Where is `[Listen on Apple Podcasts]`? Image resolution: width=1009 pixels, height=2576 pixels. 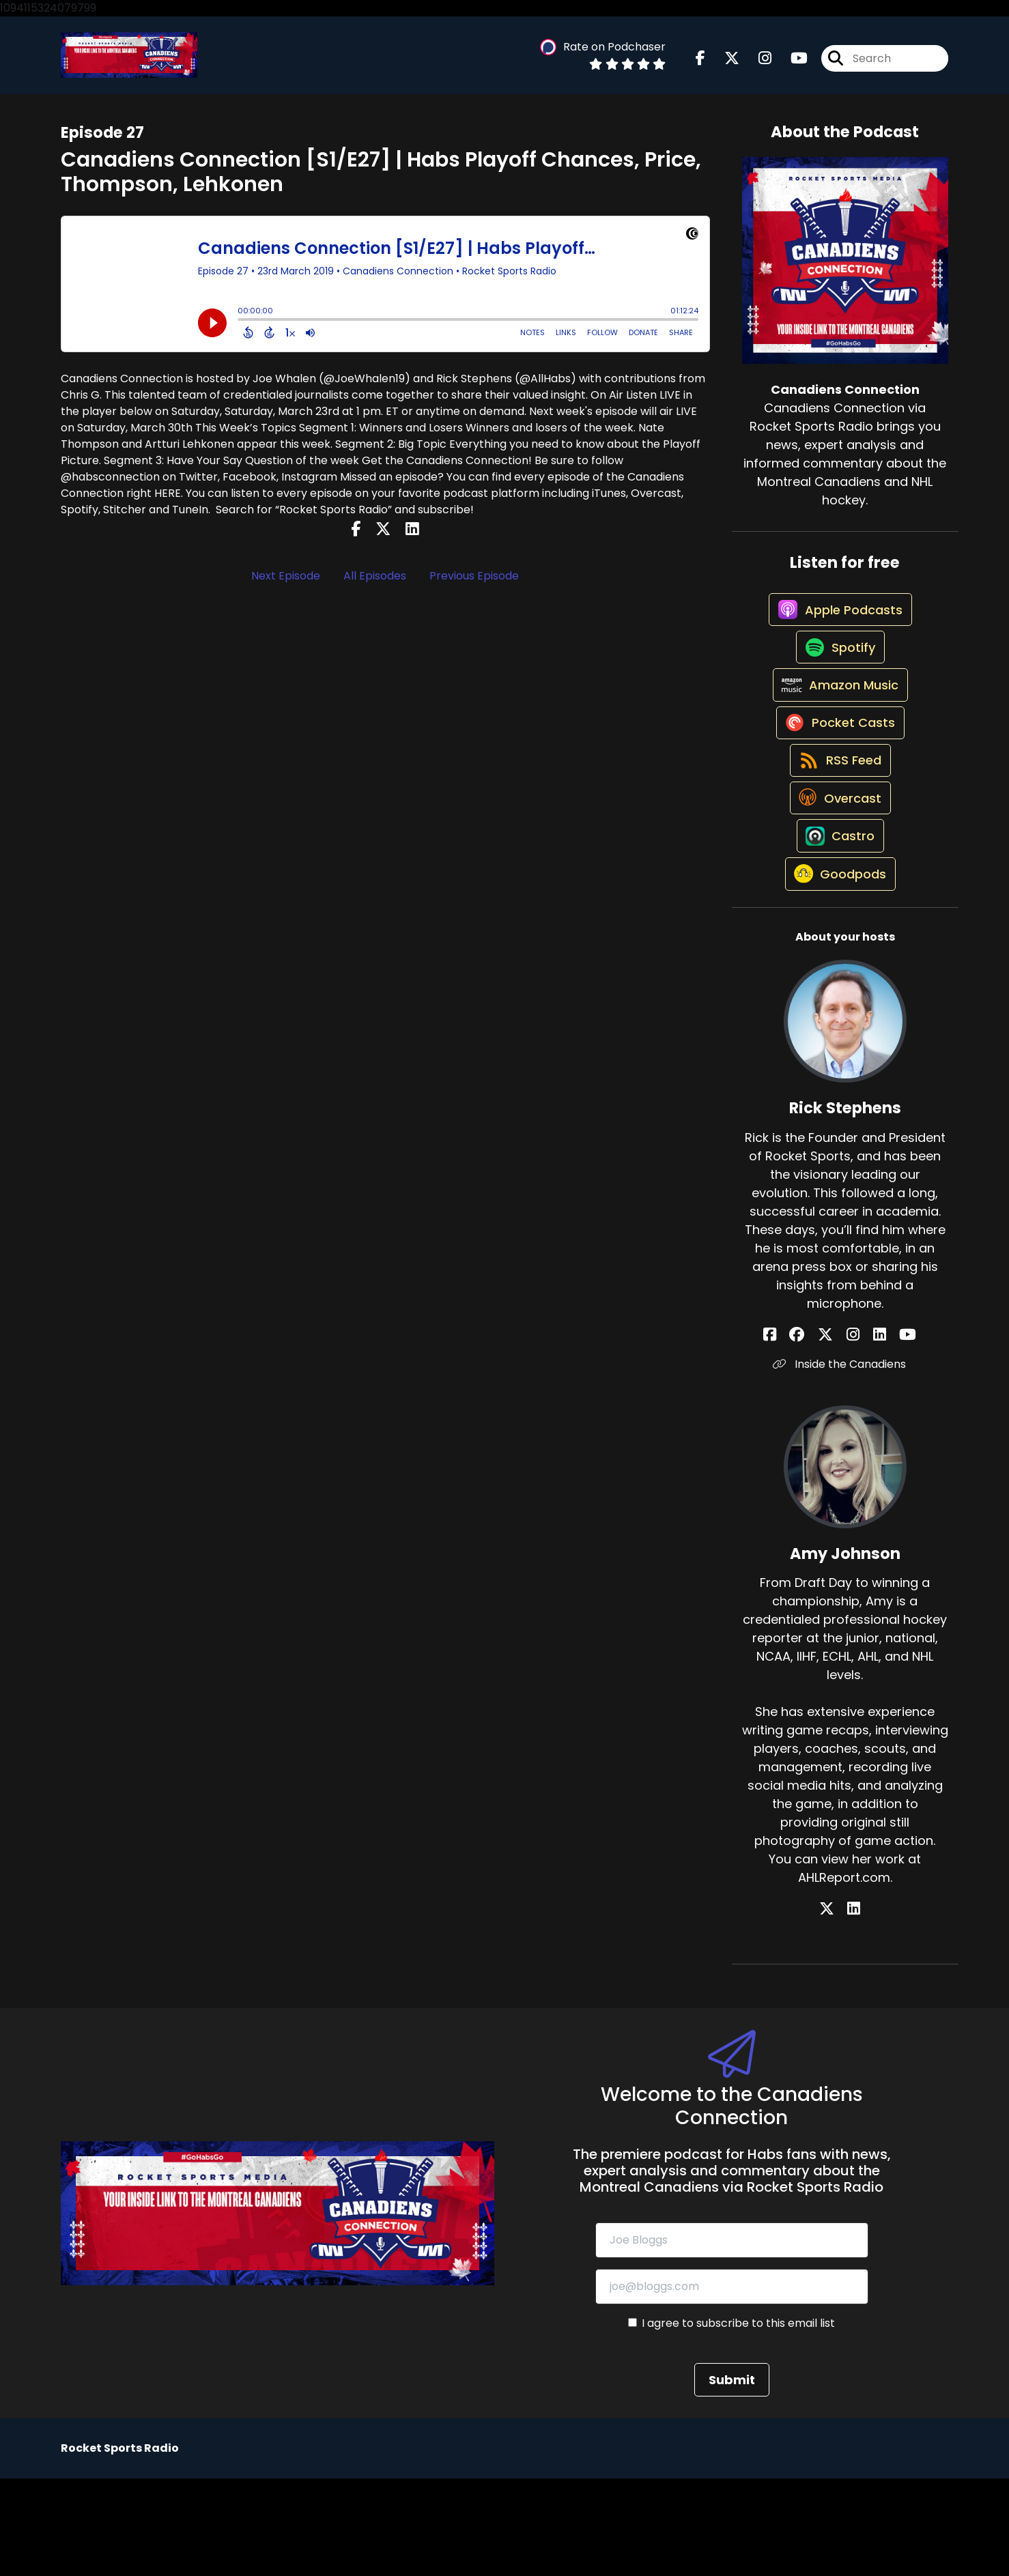 [Listen on Apple Podcasts] is located at coordinates (838, 628).